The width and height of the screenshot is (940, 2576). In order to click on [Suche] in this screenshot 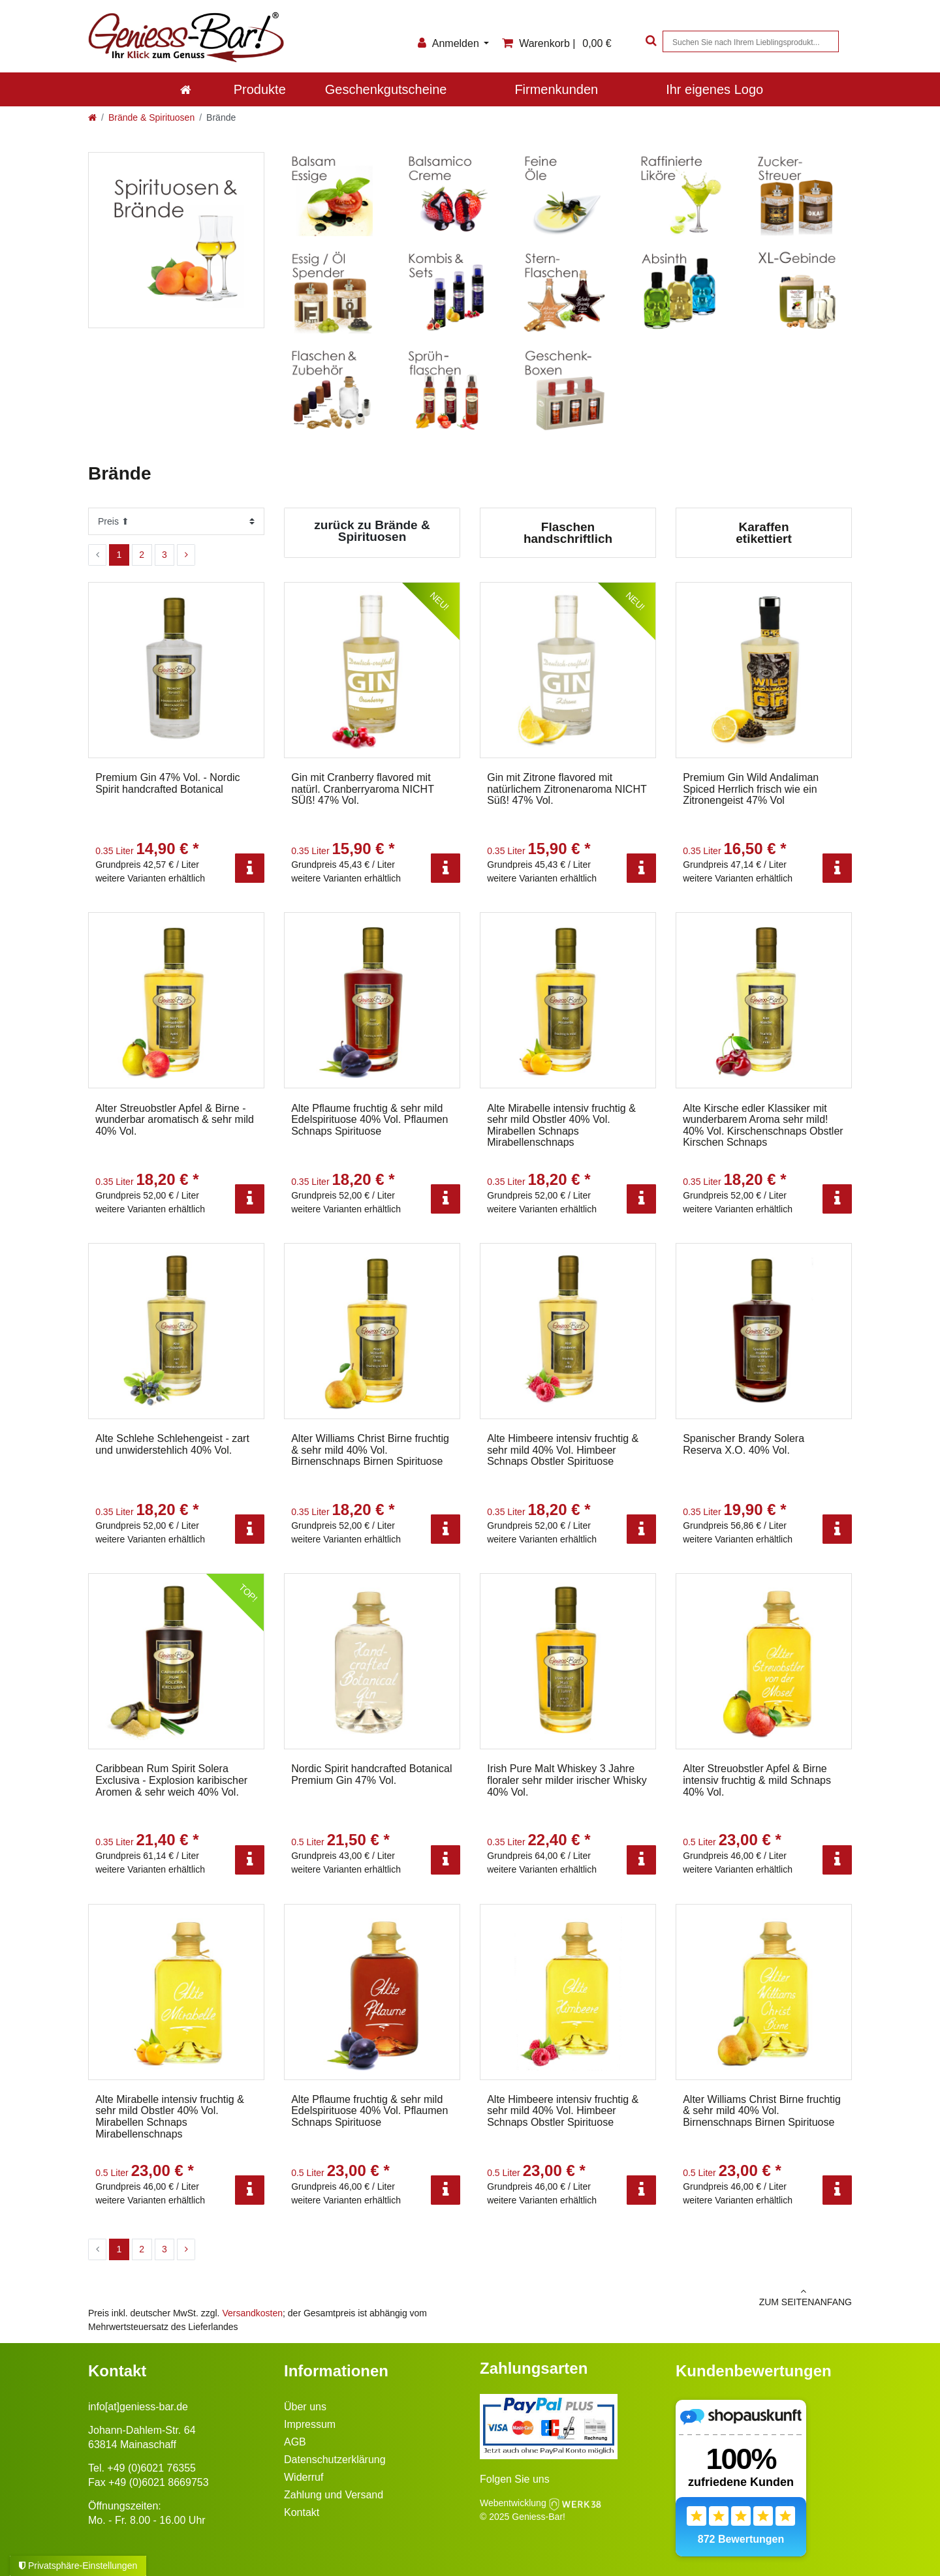, I will do `click(649, 41)`.